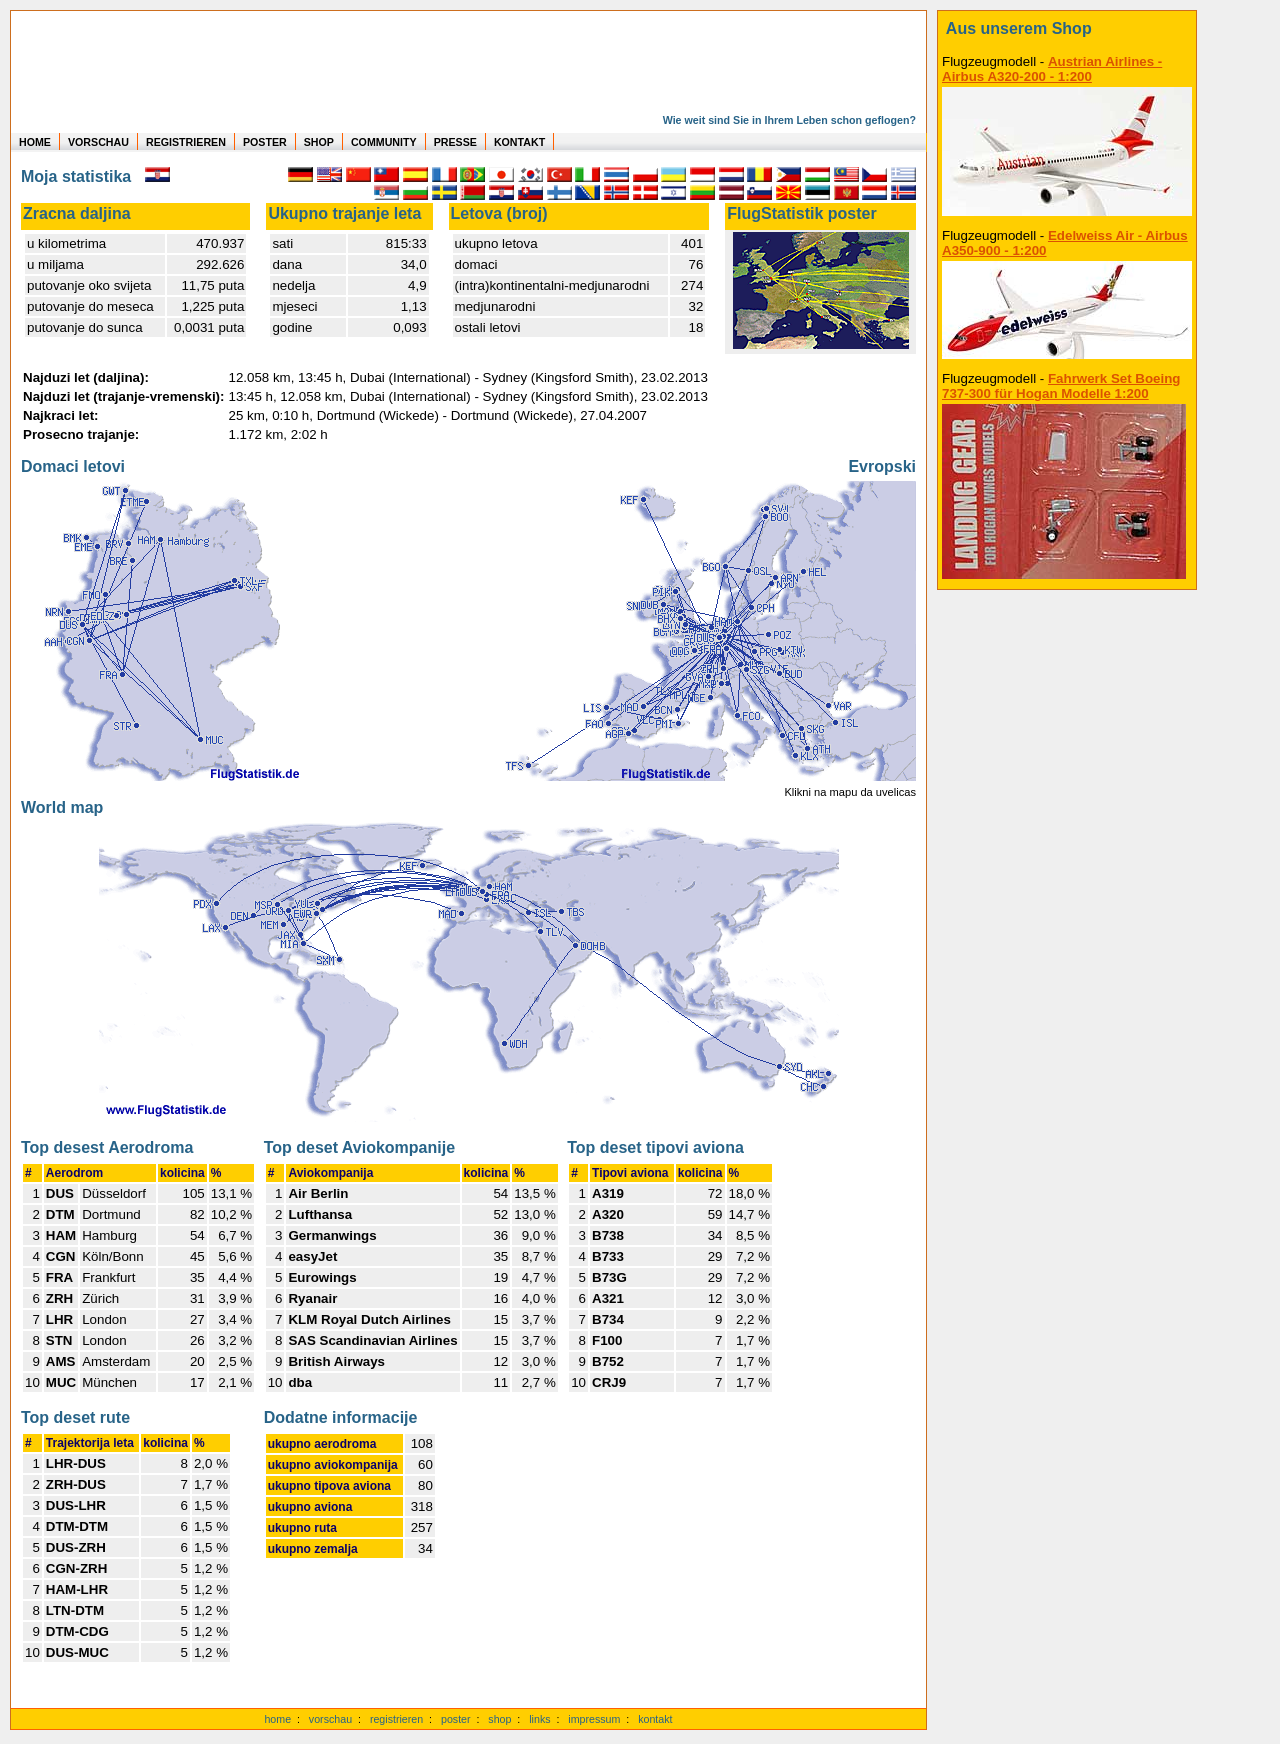 Image resolution: width=1280 pixels, height=1744 pixels. Describe the element at coordinates (456, 1719) in the screenshot. I see `poster [Poster der eigenen Flüge]` at that location.